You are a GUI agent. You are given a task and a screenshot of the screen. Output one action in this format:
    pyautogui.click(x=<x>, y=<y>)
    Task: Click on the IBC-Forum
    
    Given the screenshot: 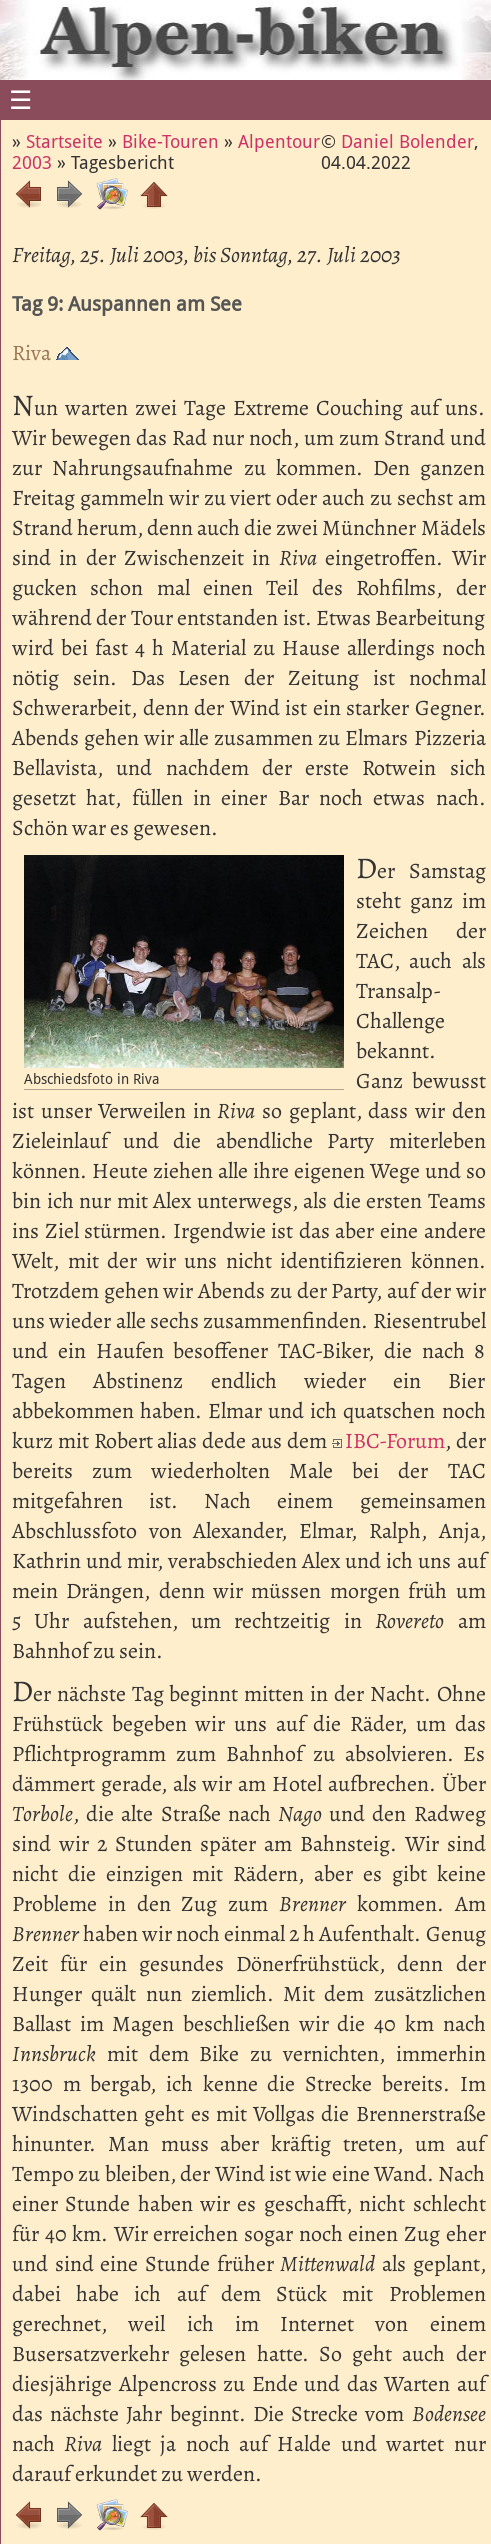 What is the action you would take?
    pyautogui.click(x=395, y=1441)
    